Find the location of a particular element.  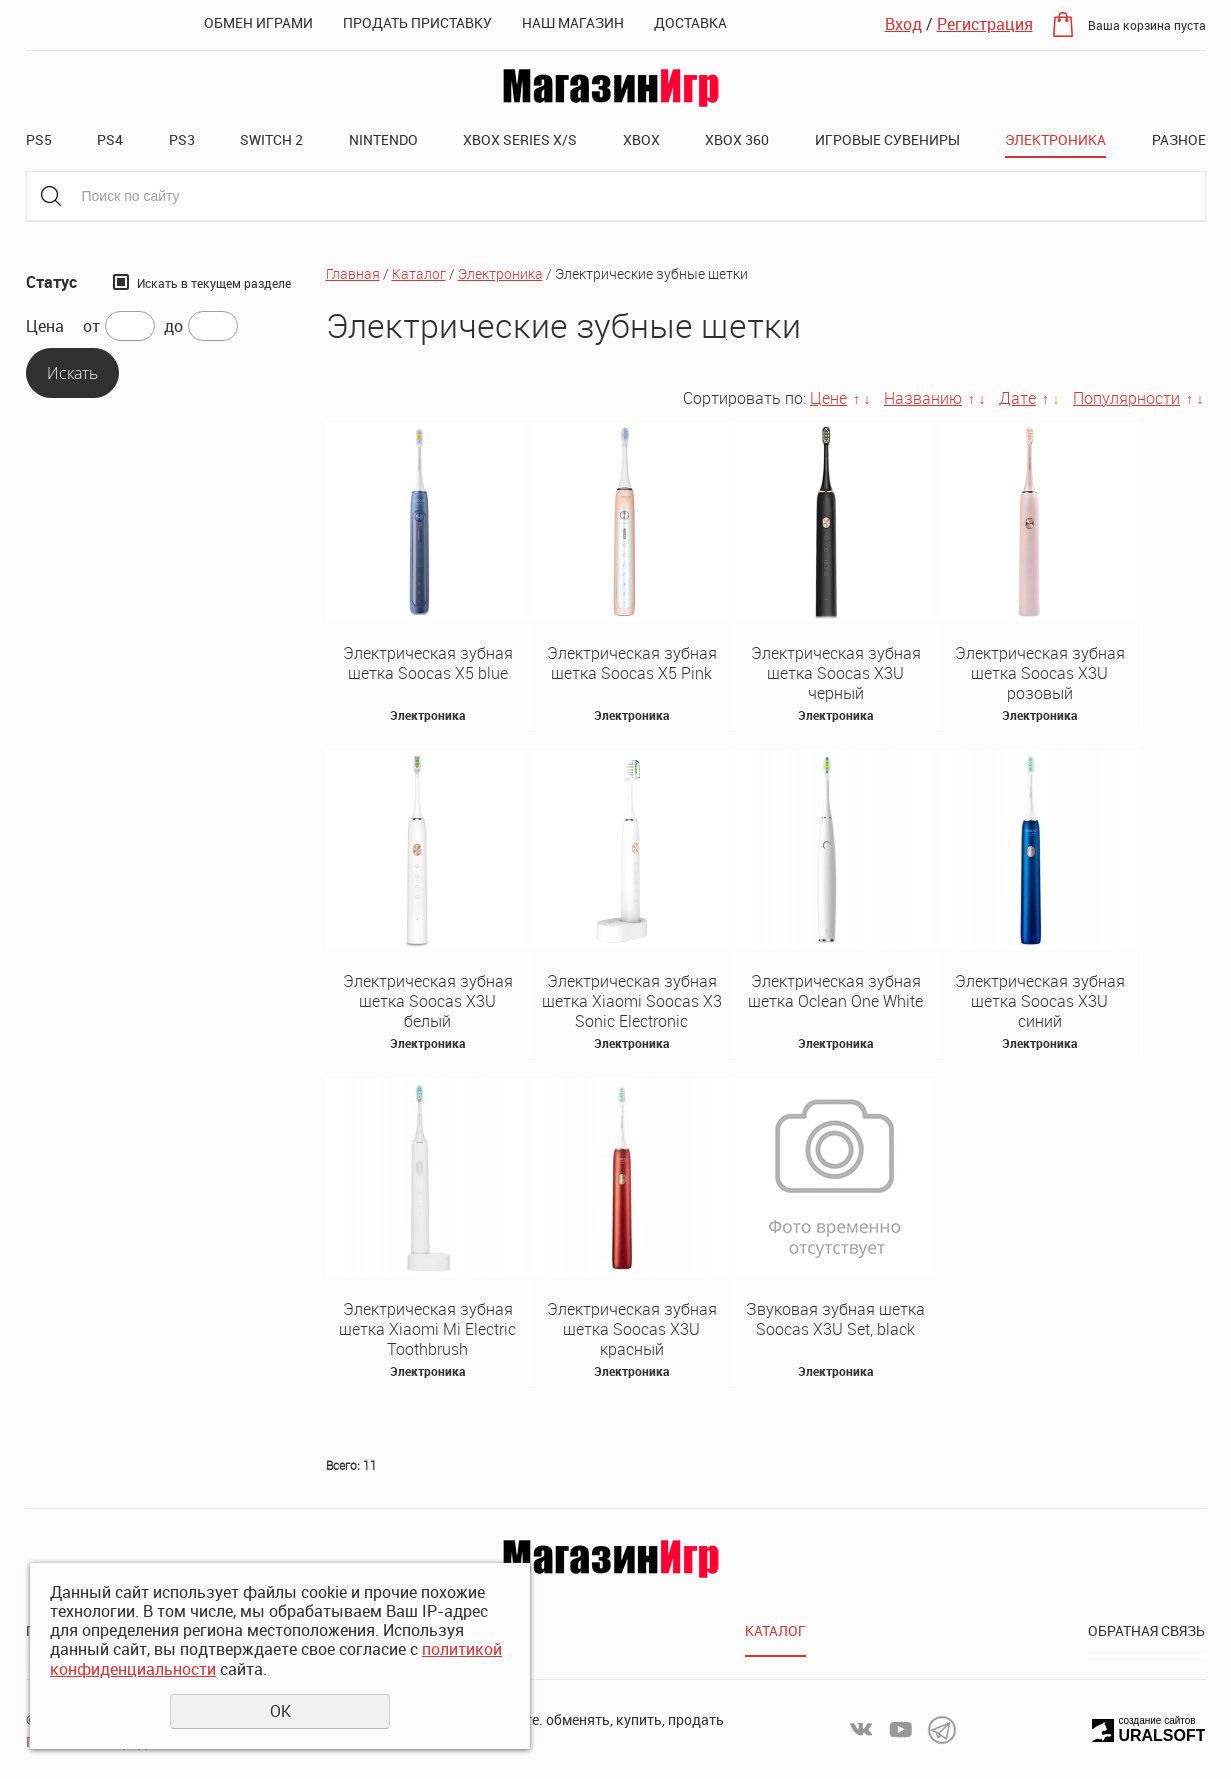

Switch 2 is located at coordinates (271, 139).